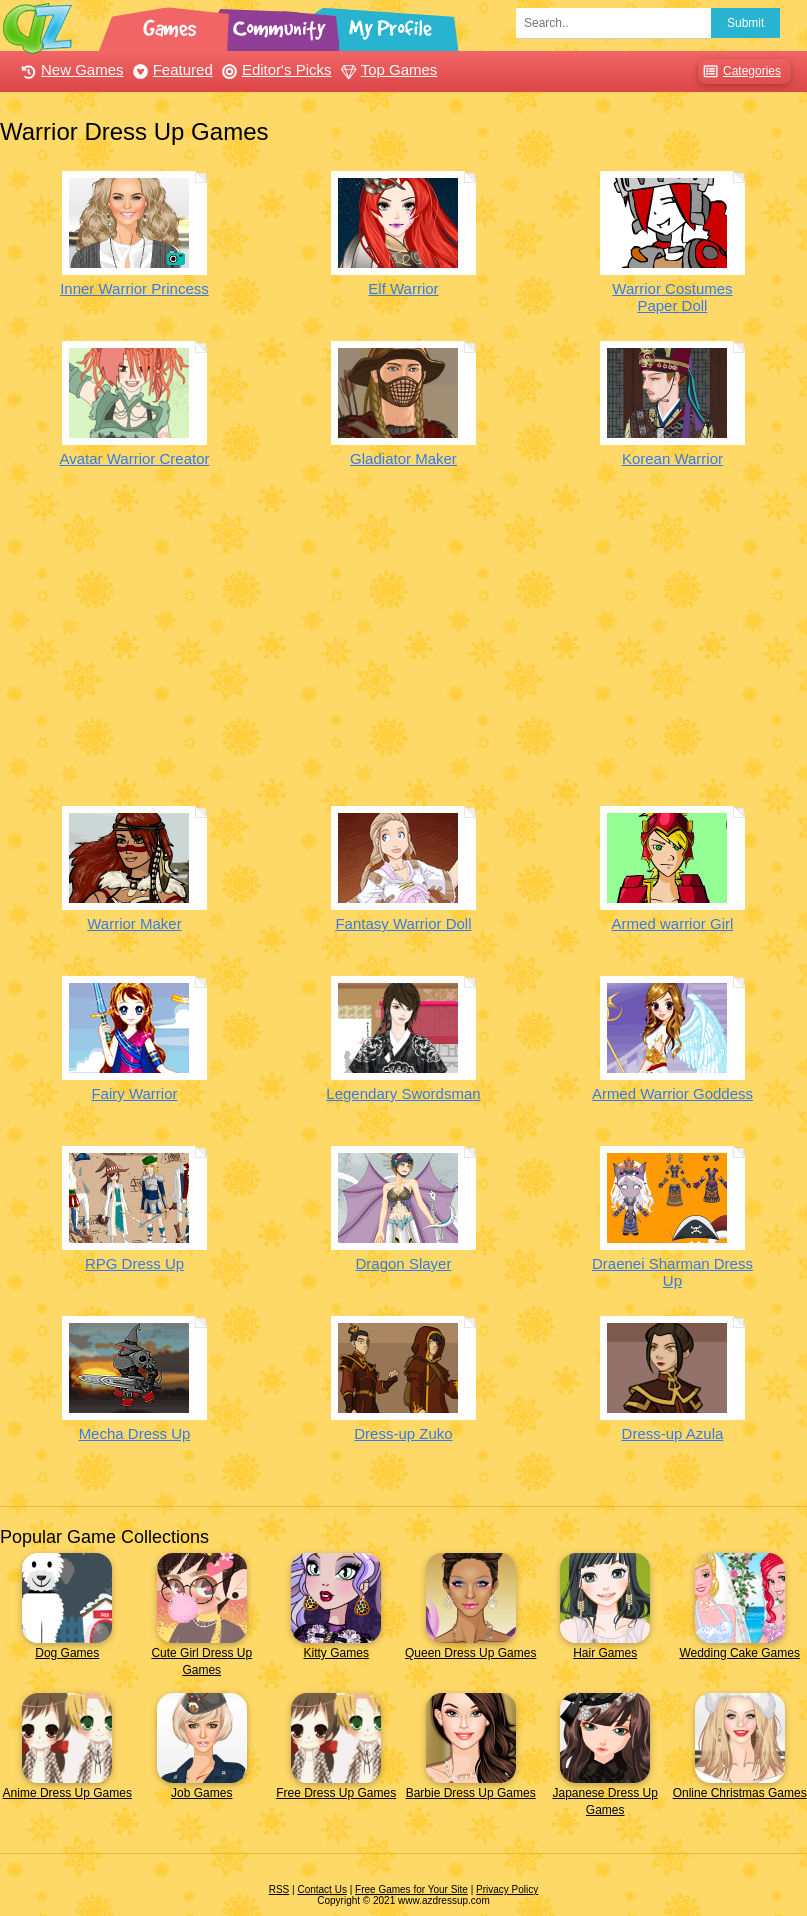  I want to click on Privacy Policy, so click(507, 1889).